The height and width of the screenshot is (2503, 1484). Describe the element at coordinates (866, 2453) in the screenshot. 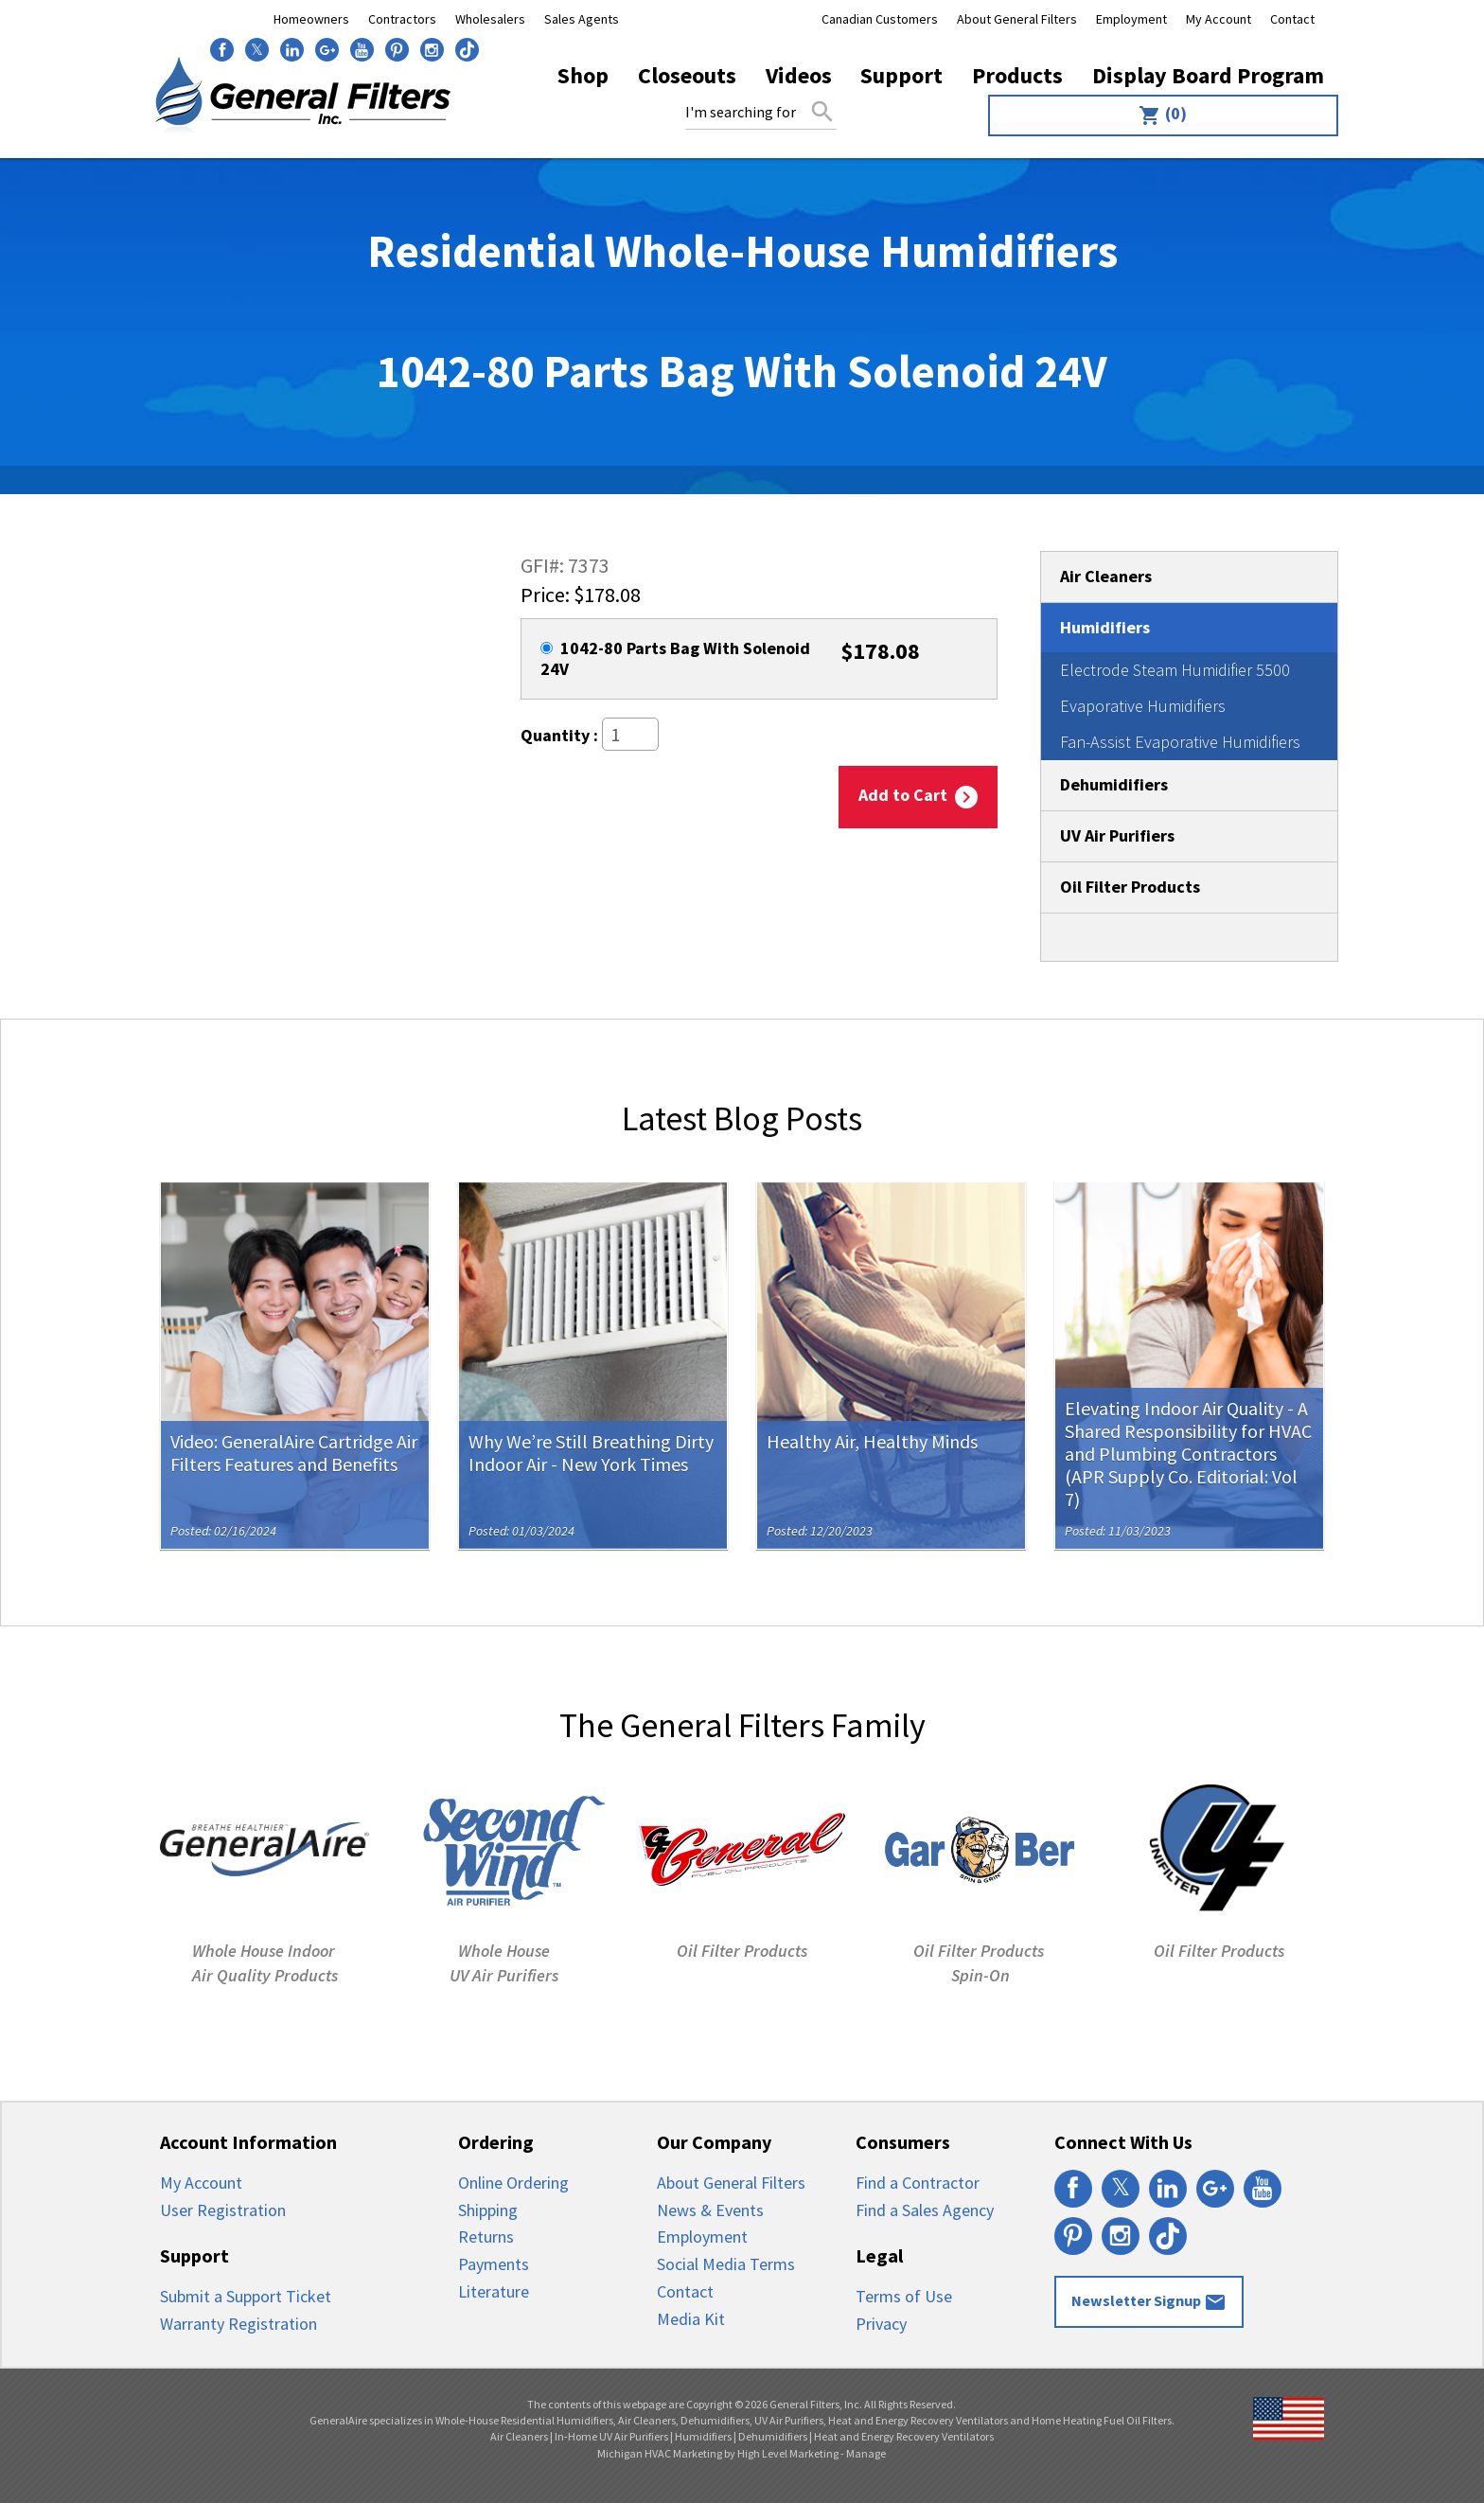

I see `Manage` at that location.